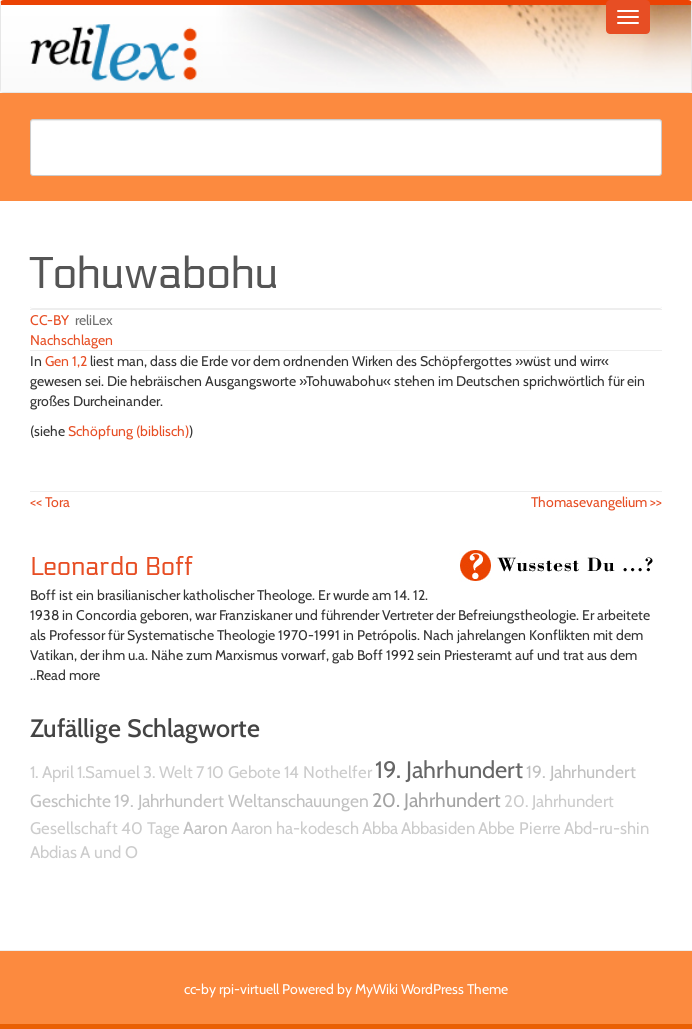 This screenshot has height=1029, width=692. I want to click on Aaron, so click(205, 827).